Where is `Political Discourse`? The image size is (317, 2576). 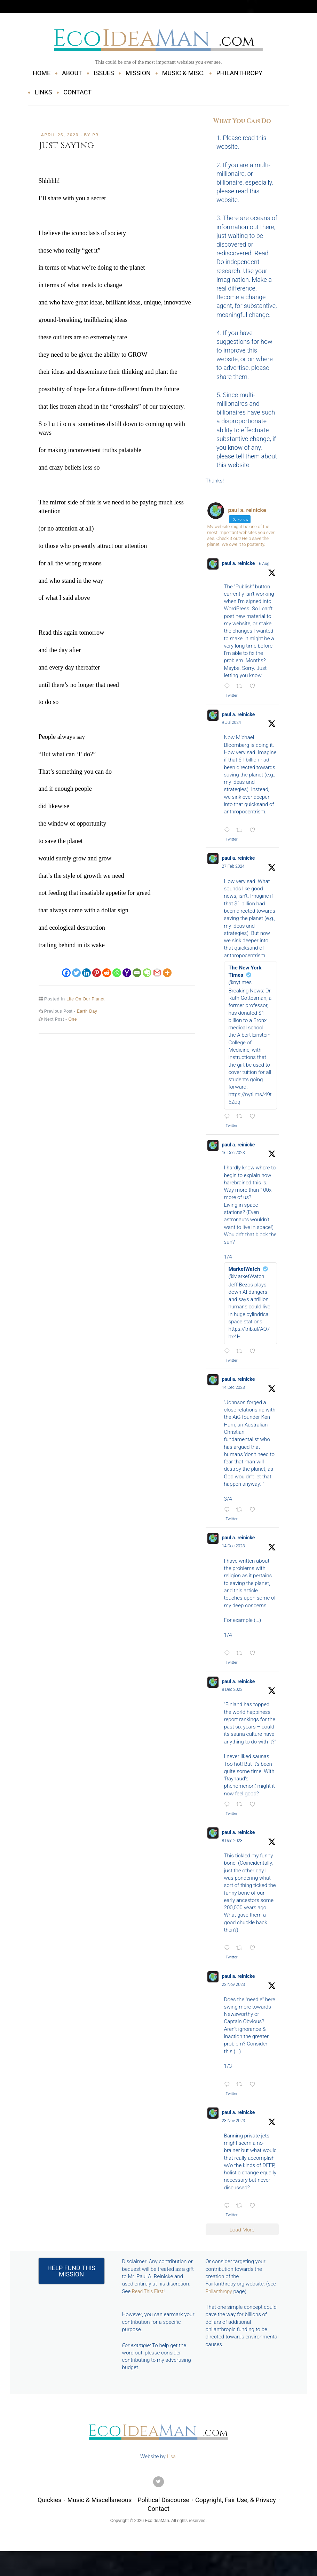
Political Discourse is located at coordinates (163, 2510).